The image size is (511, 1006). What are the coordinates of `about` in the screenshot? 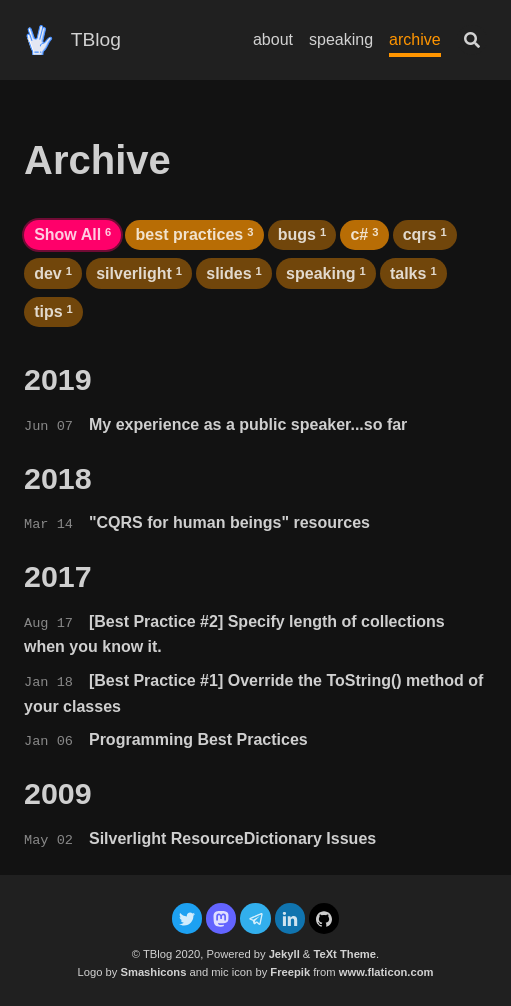 It's located at (273, 39).